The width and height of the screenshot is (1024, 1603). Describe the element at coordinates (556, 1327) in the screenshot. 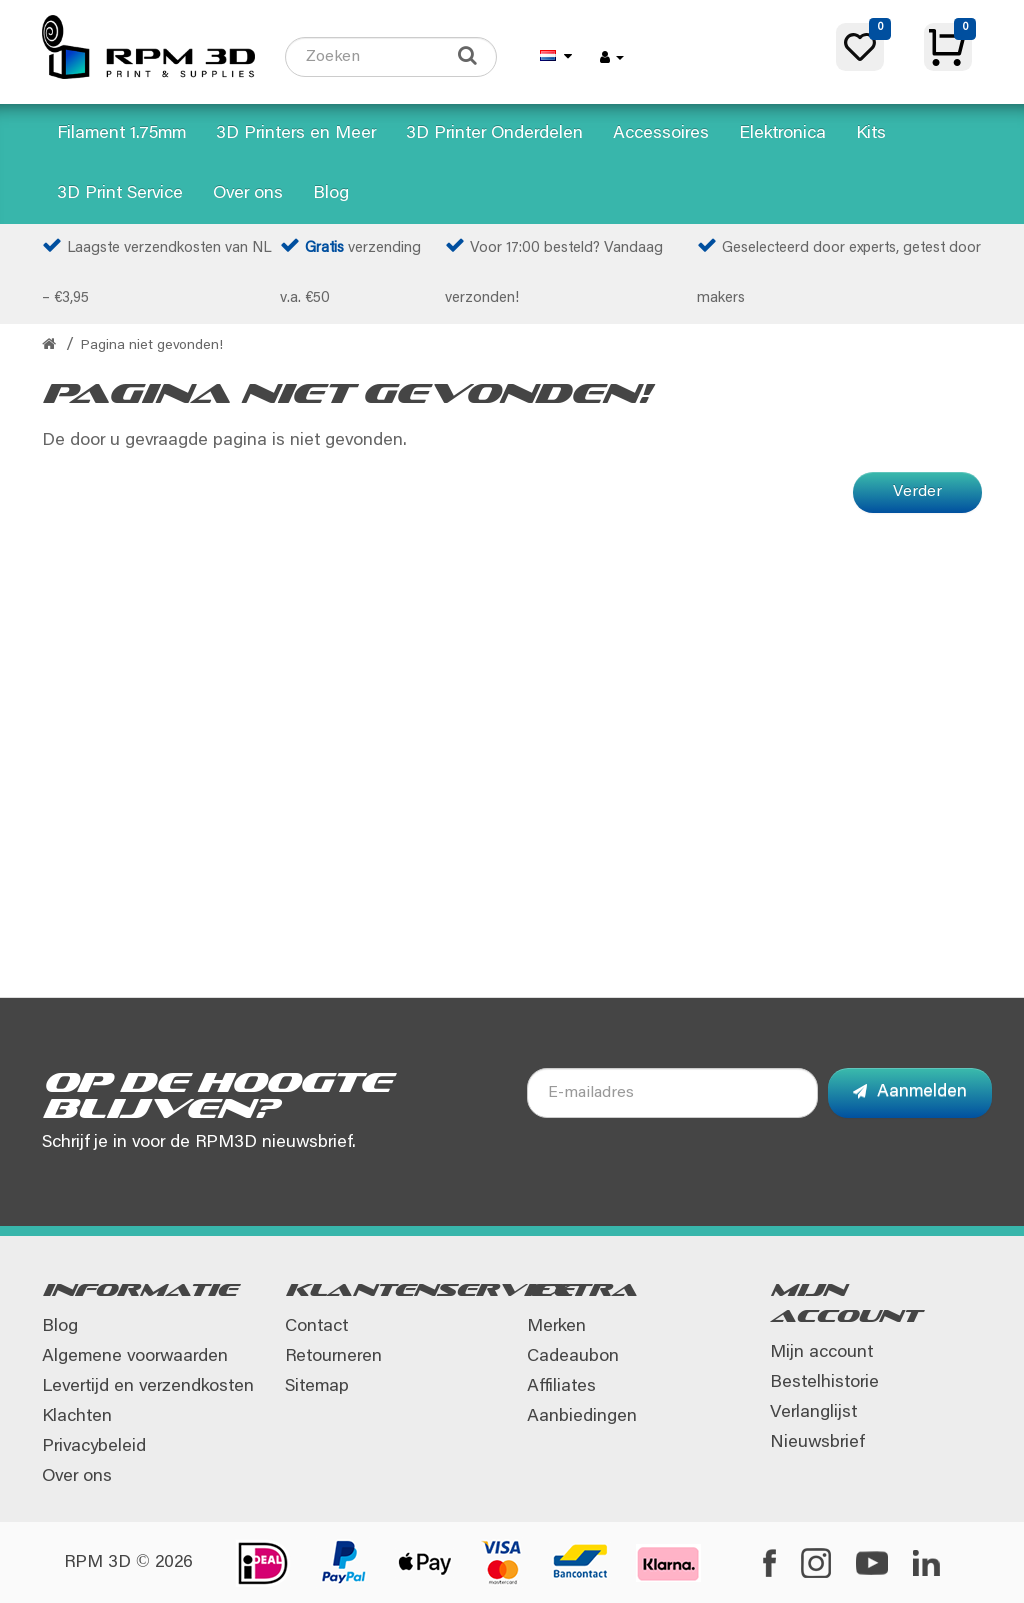

I see `Merken` at that location.